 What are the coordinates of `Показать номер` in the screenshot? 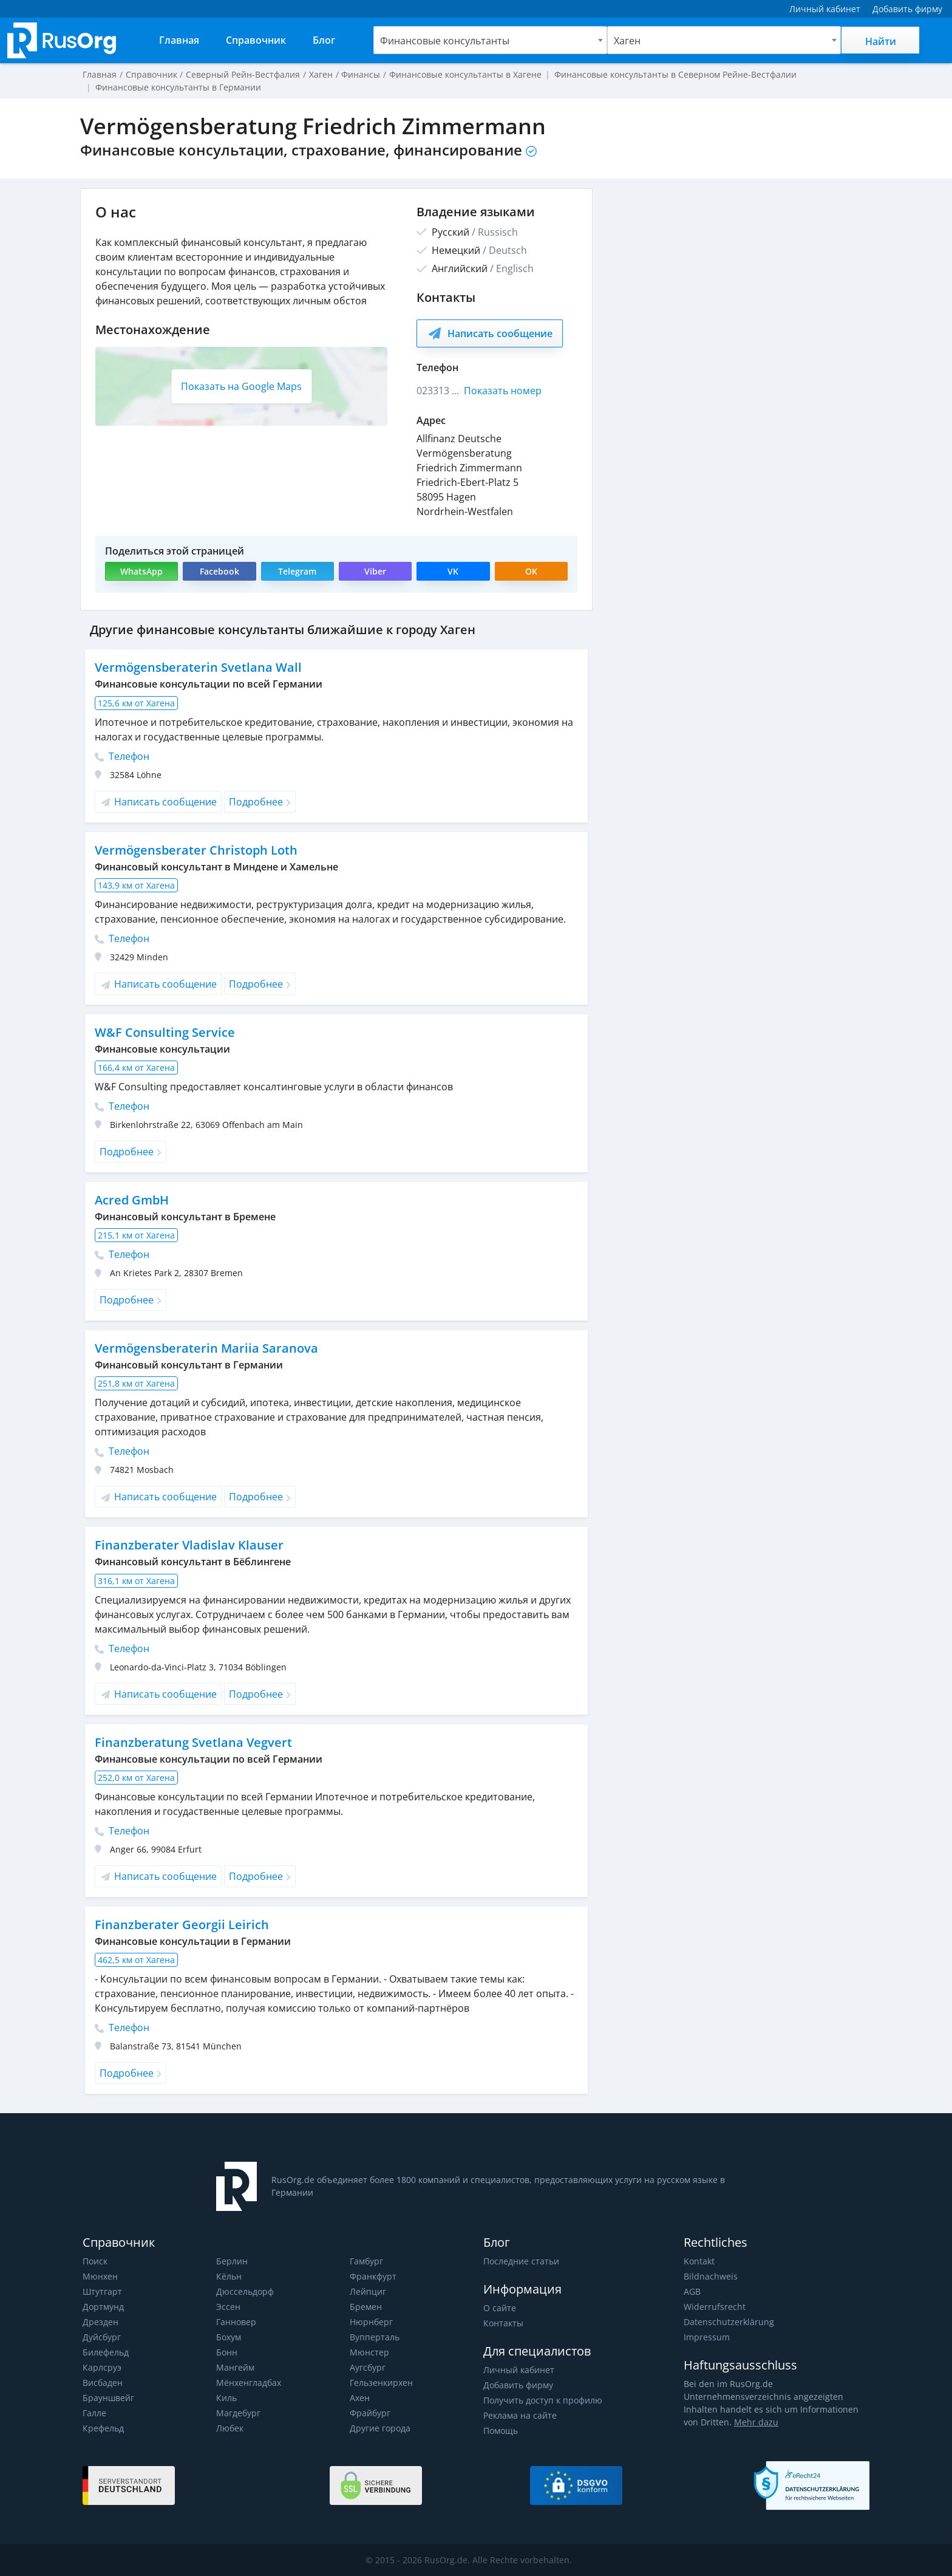 It's located at (503, 390).